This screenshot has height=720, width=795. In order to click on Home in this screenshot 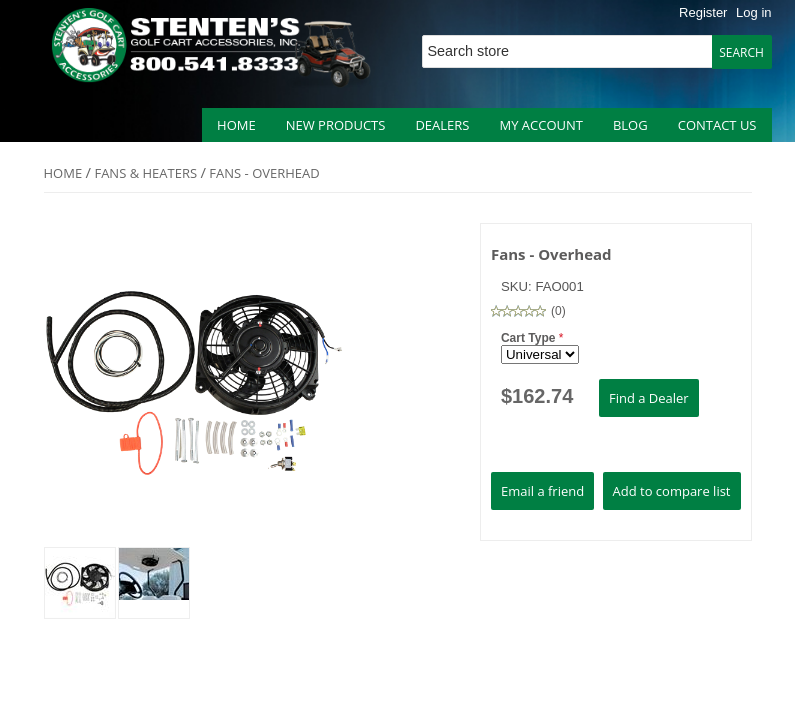, I will do `click(236, 125)`.